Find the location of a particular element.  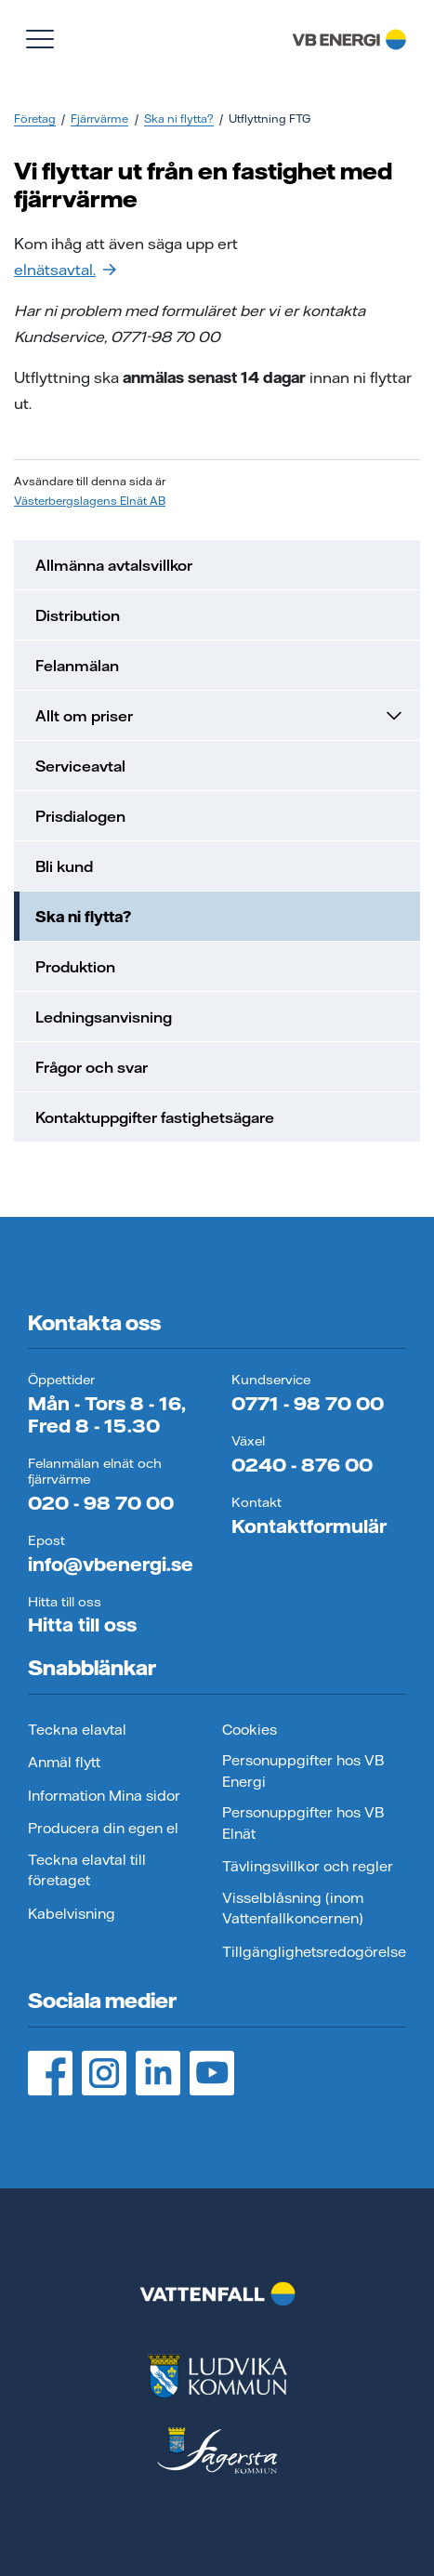

Ledningsanvisning is located at coordinates (103, 1017).